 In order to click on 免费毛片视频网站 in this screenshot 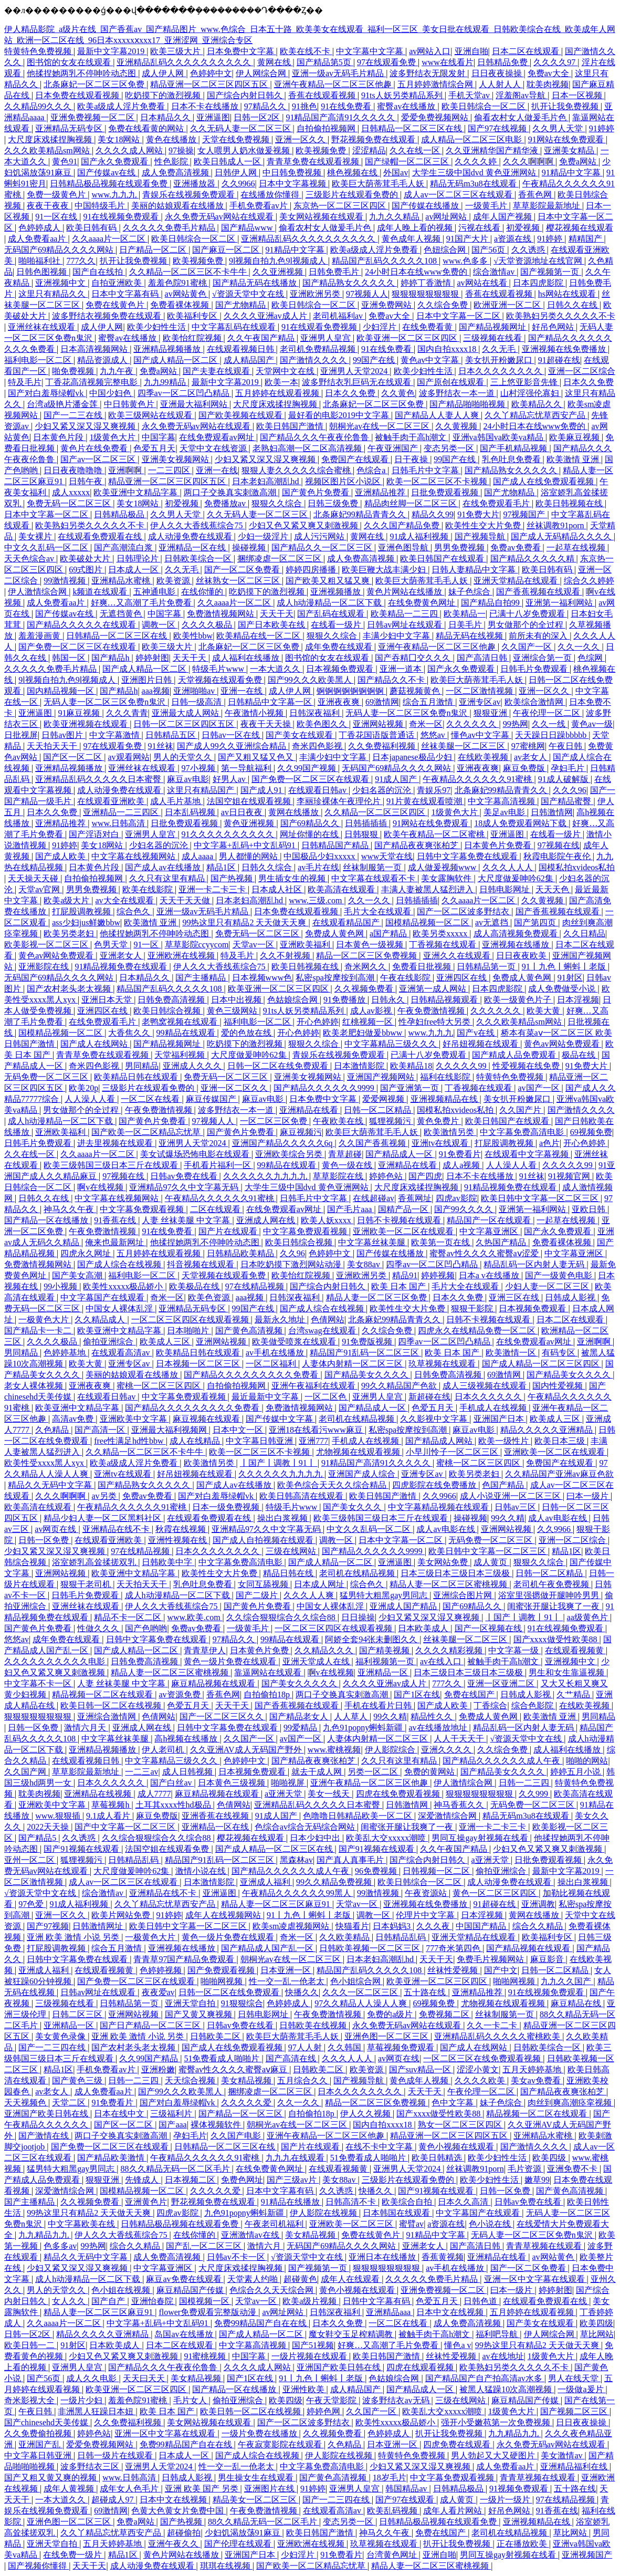, I will do `click(491, 1959)`.